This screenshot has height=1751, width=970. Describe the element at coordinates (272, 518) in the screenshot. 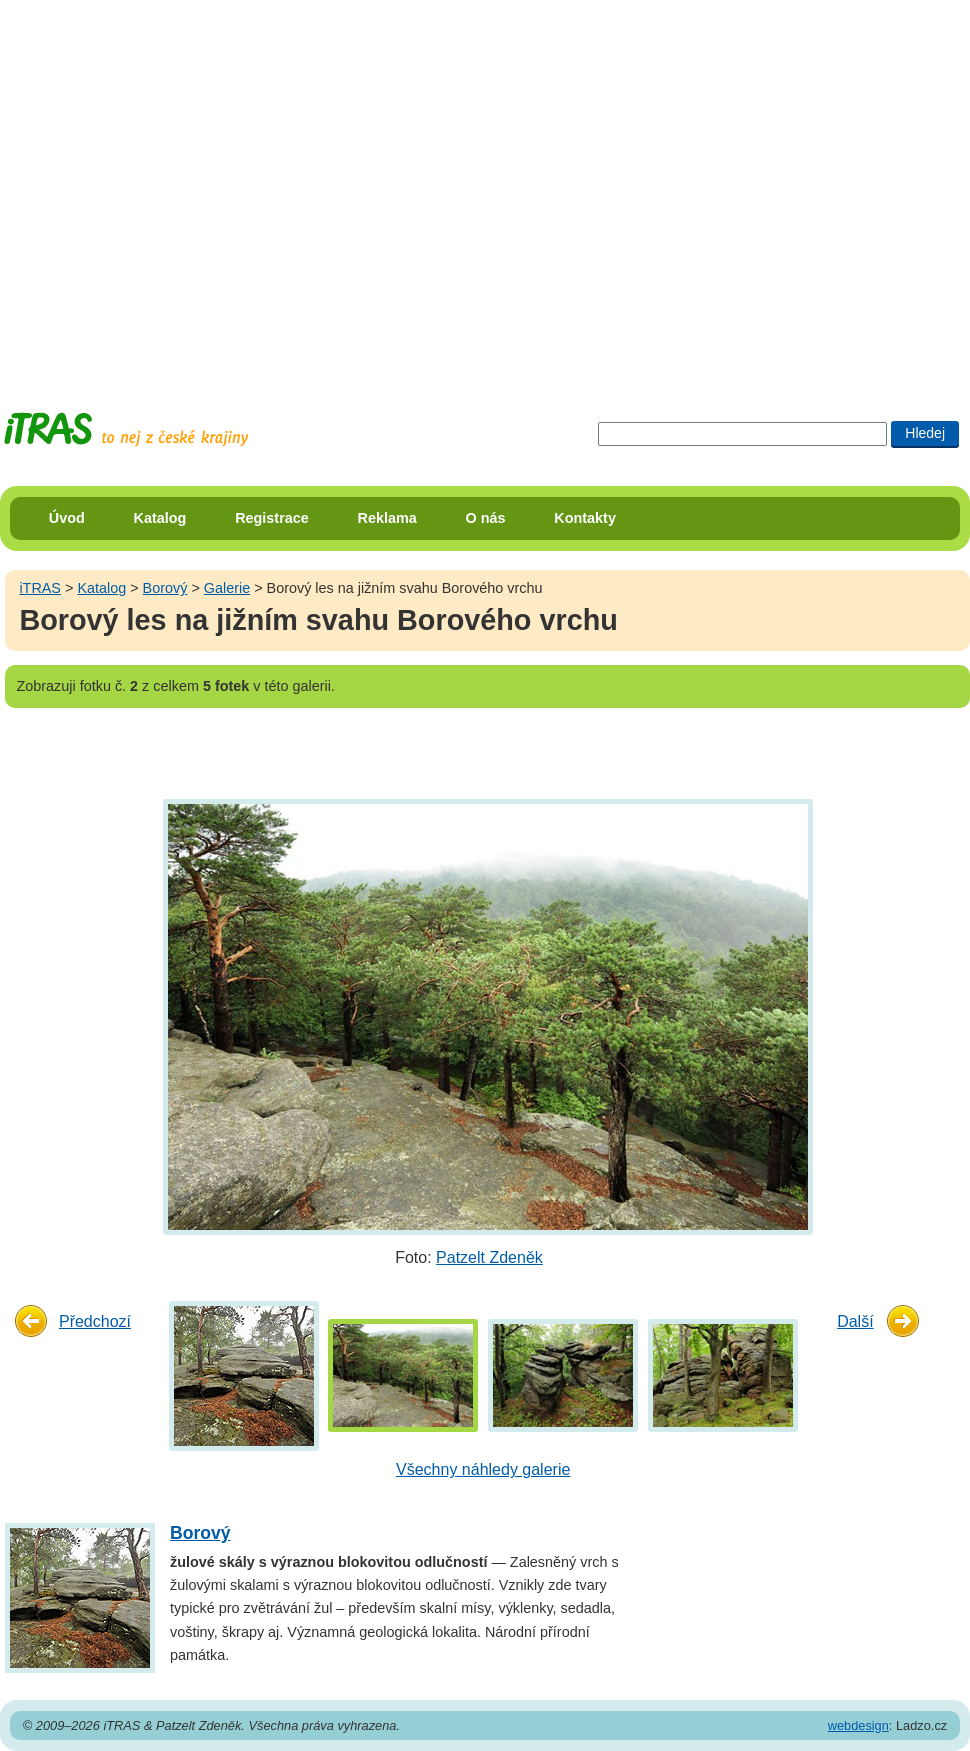

I see `Registrace` at that location.